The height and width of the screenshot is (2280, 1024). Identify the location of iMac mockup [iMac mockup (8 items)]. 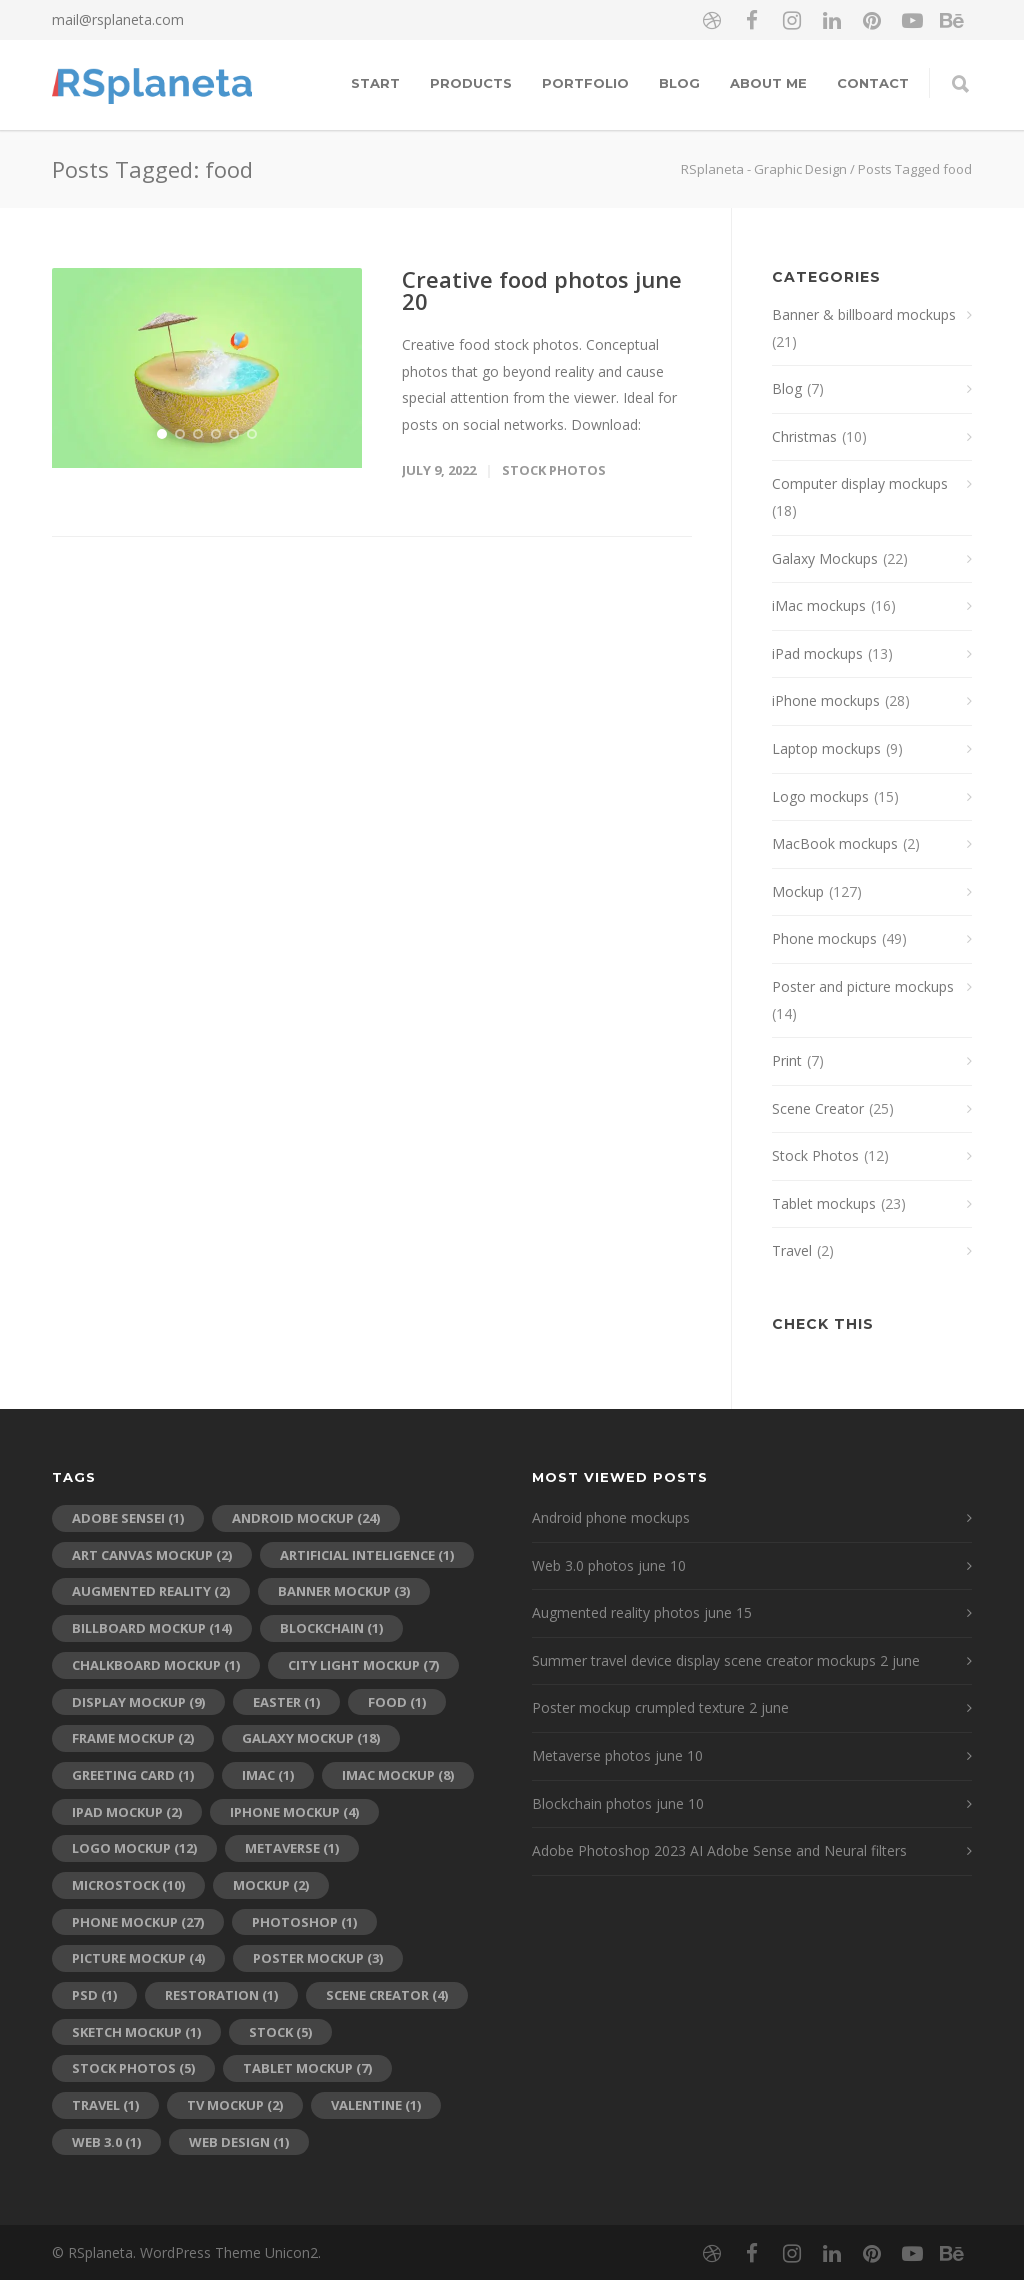
(398, 1775).